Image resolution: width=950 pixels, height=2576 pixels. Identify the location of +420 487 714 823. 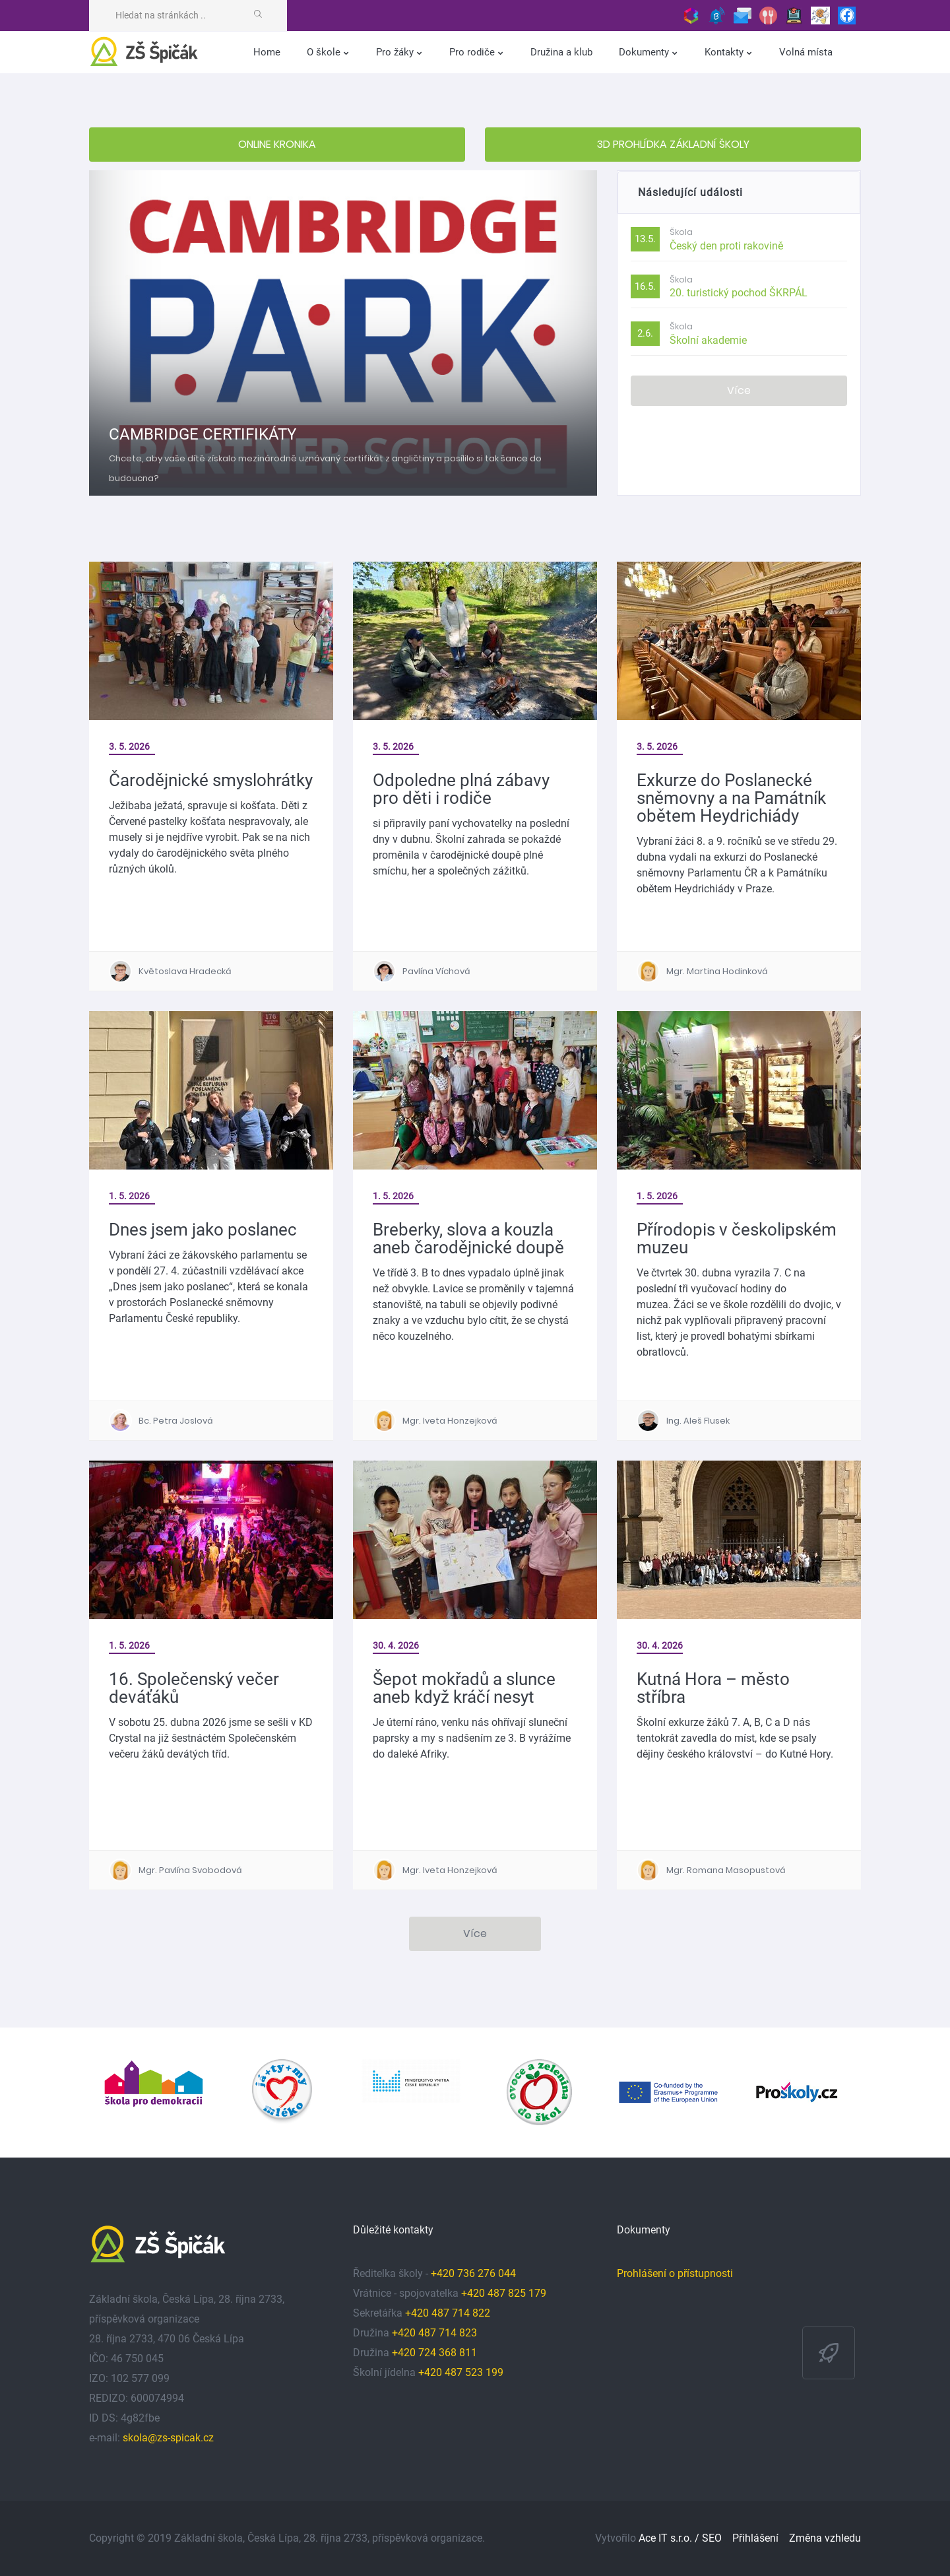
(434, 2333).